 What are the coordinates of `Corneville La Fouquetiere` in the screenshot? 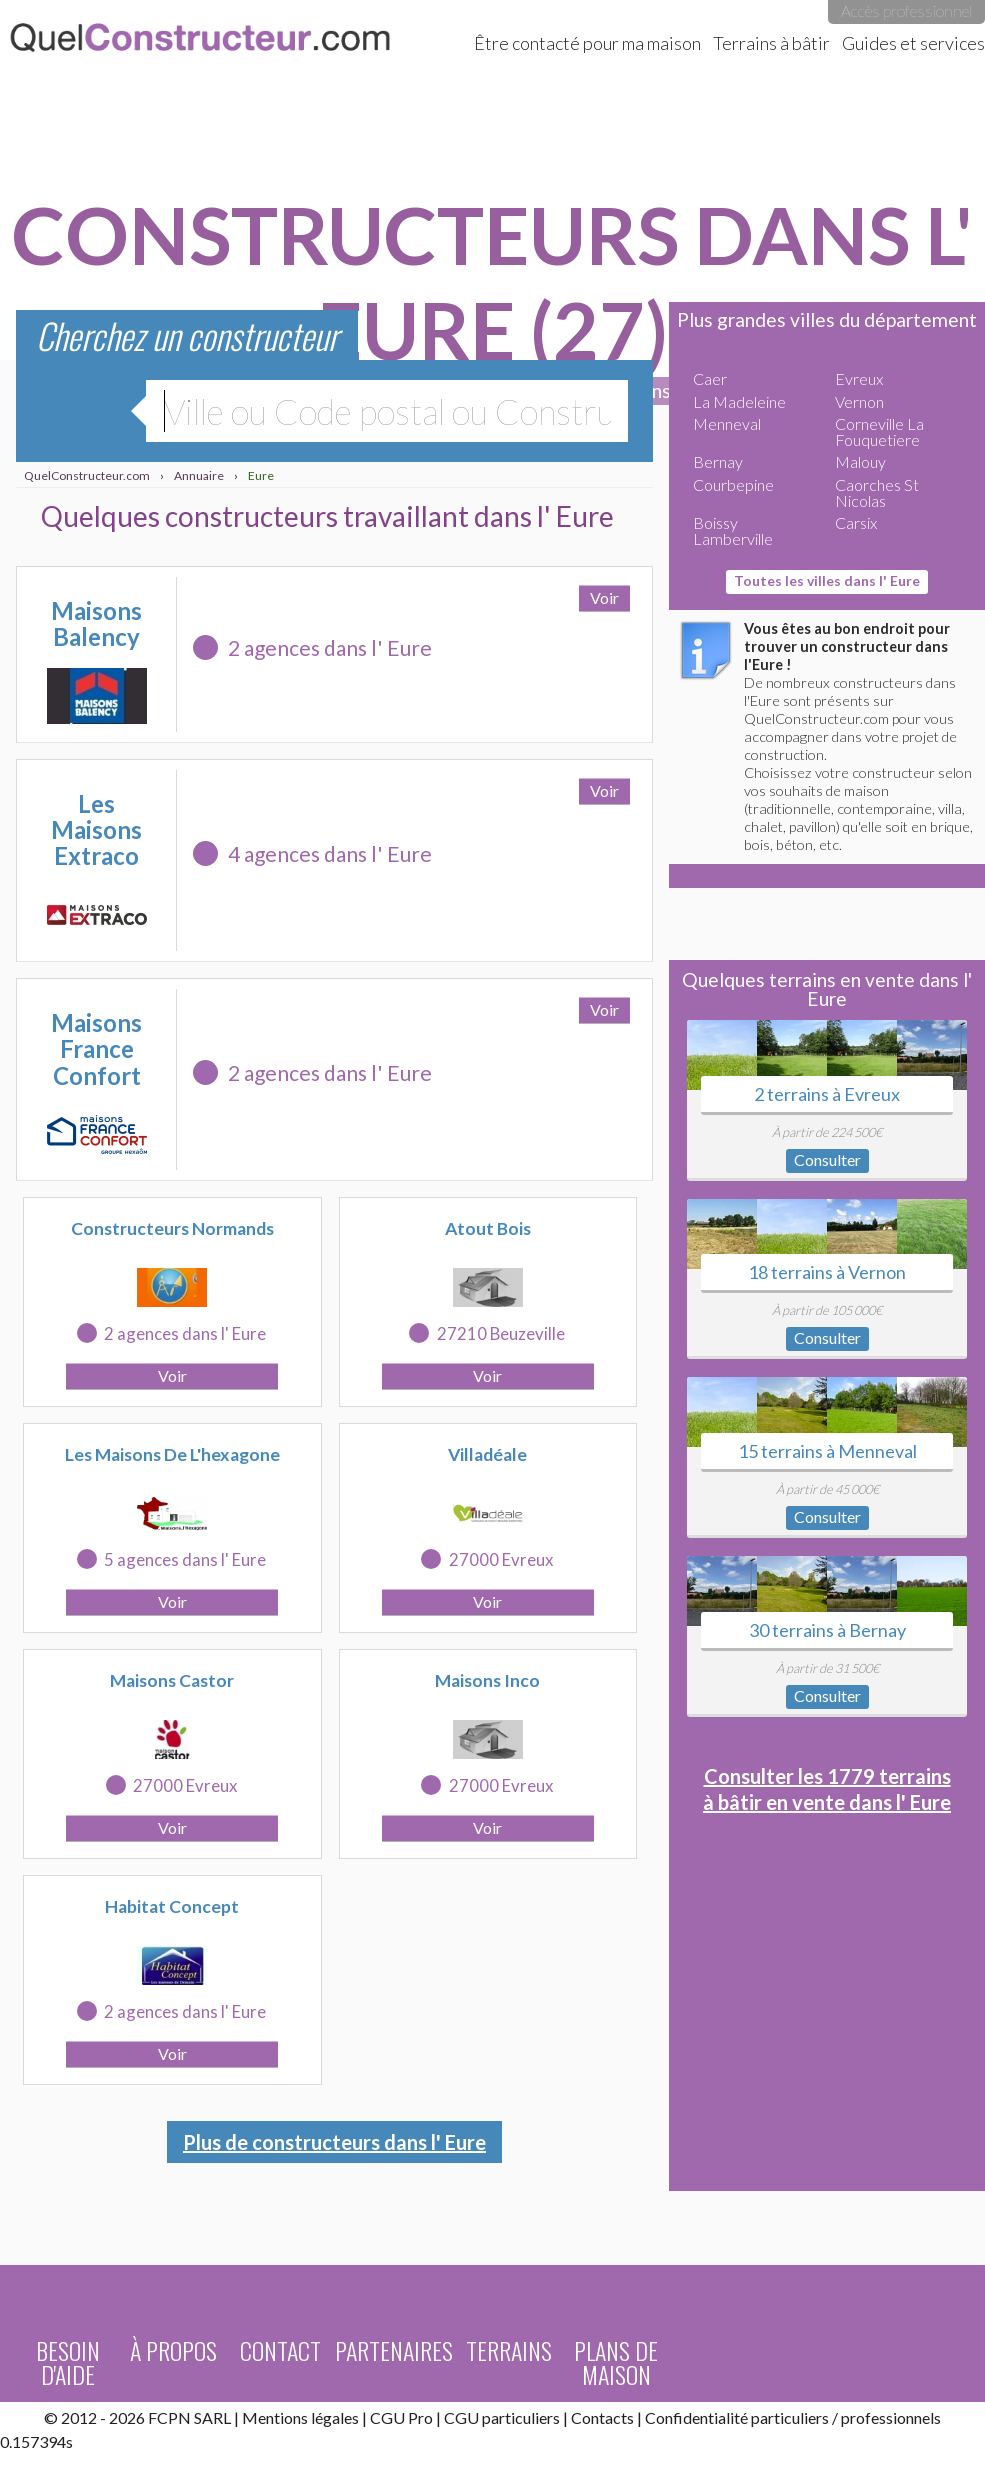 It's located at (879, 431).